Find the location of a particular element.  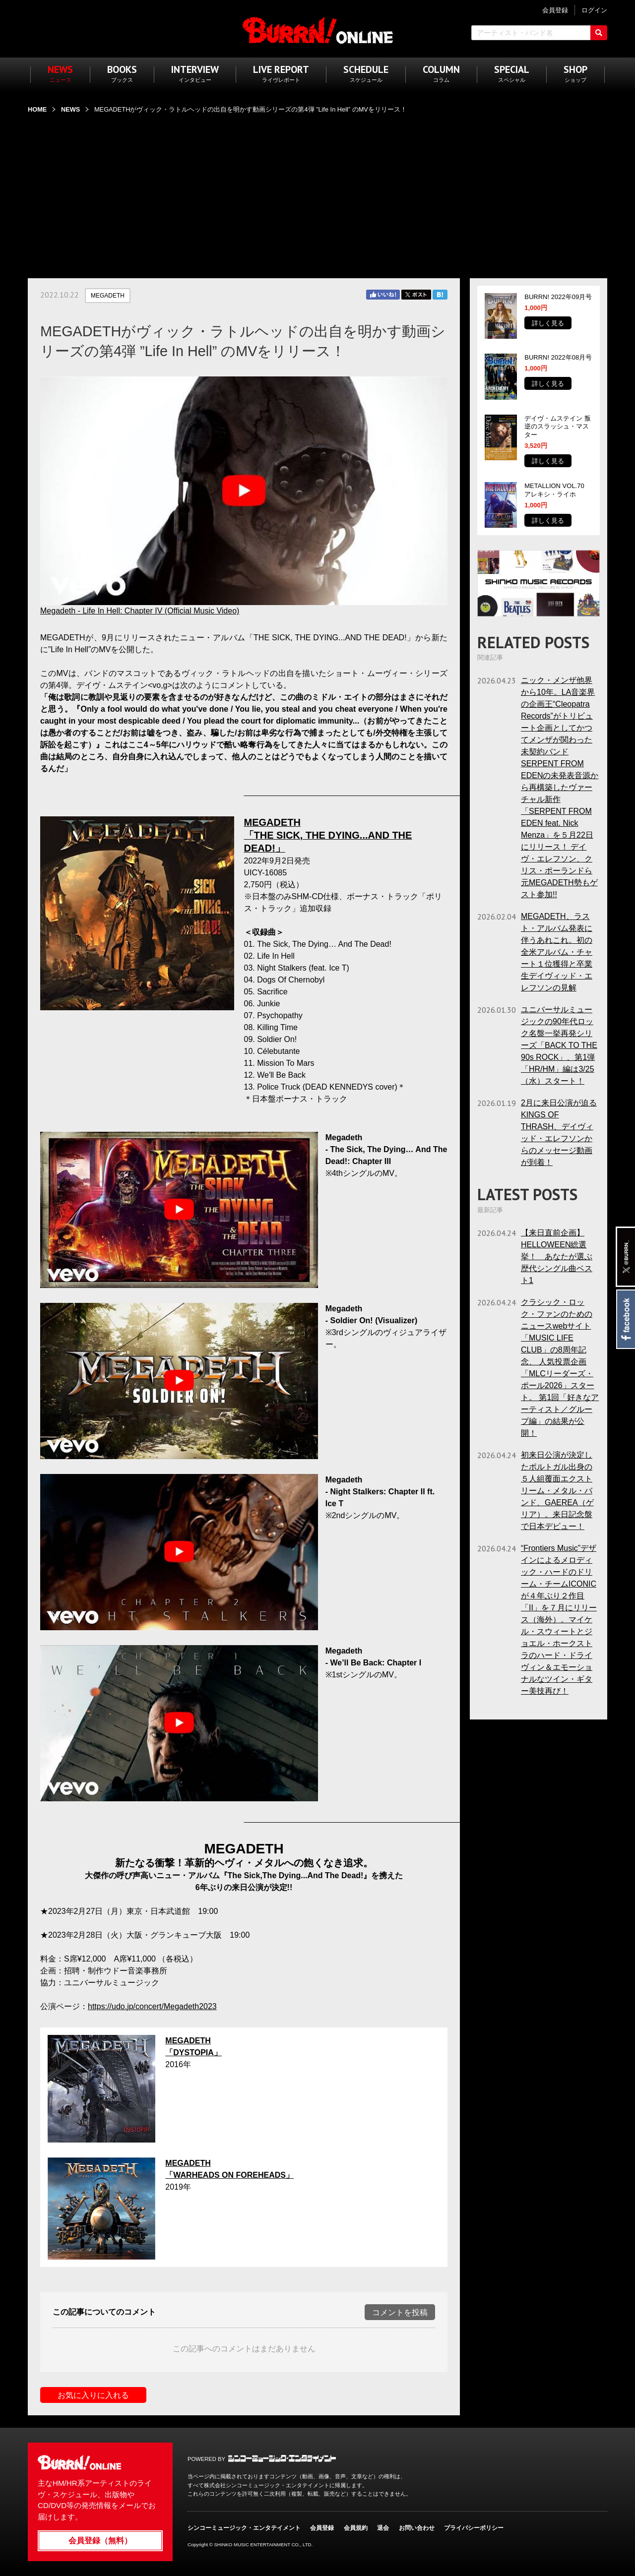

【来日直前企画】HELLOWEEN総選挙！ あなたが選ぶ歴代シングル曲ベスト1 is located at coordinates (556, 1256).